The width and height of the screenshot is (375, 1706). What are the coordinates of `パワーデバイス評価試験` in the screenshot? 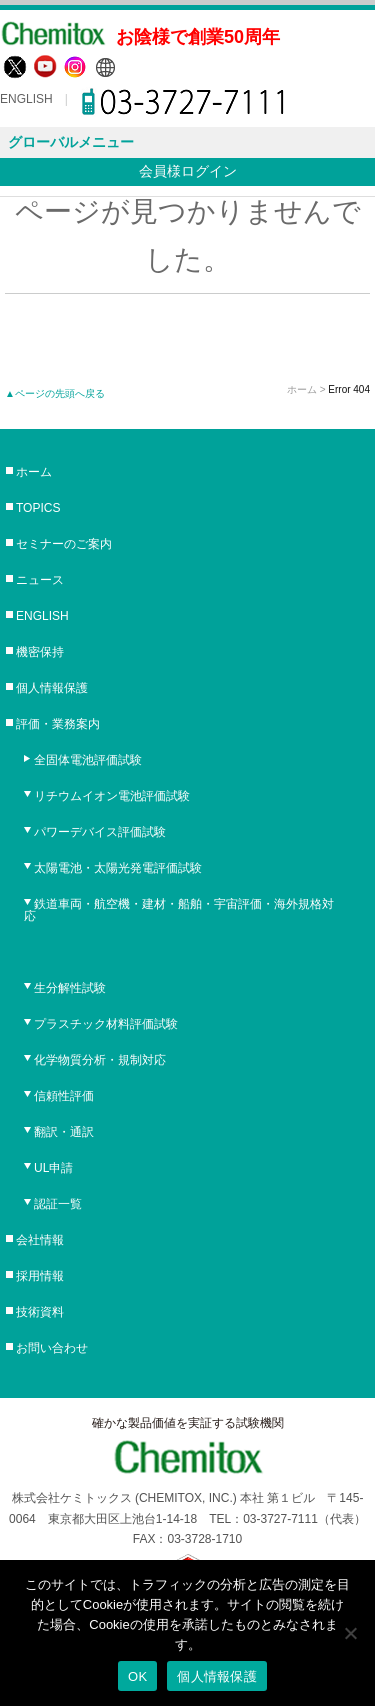 It's located at (100, 832).